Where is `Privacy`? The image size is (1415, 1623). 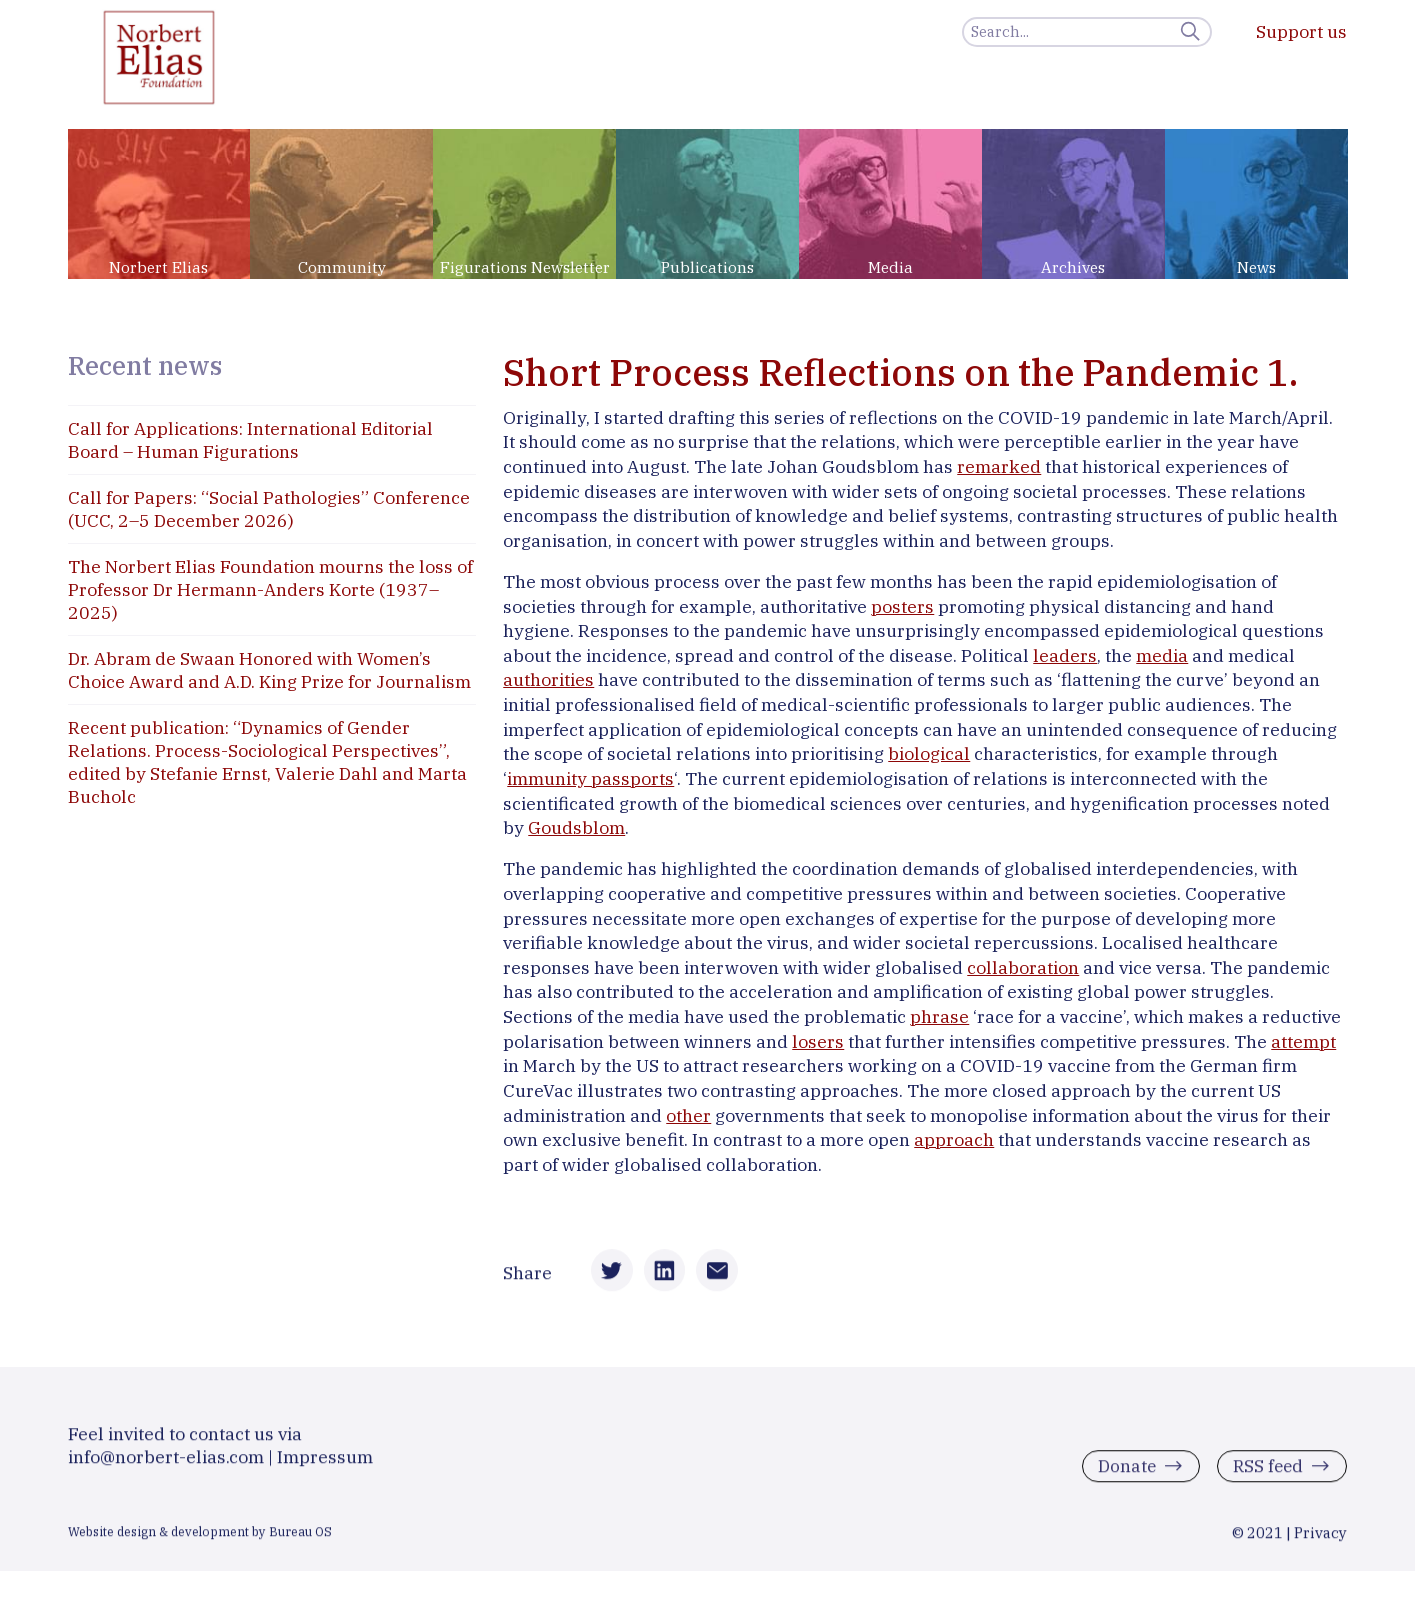 Privacy is located at coordinates (1320, 1538).